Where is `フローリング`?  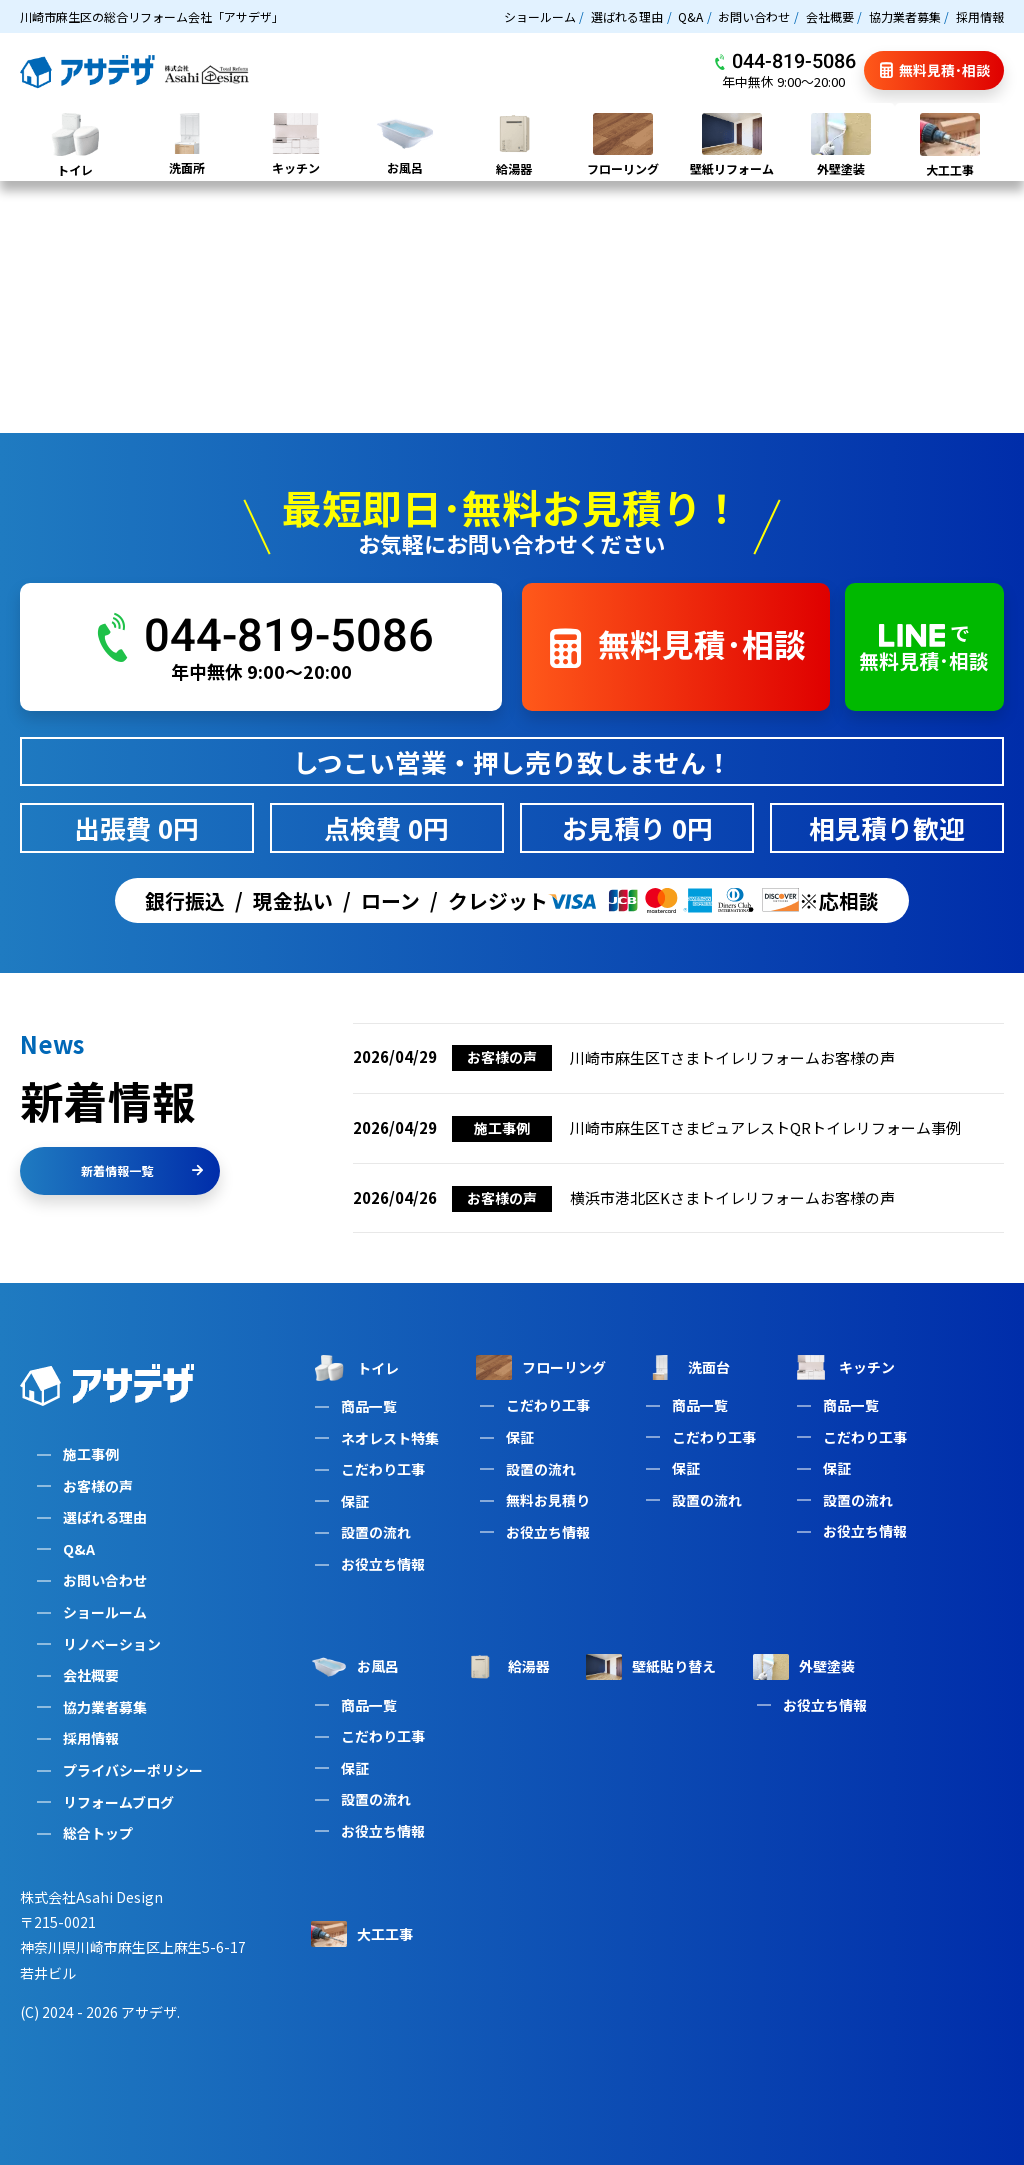 フローリング is located at coordinates (541, 1367).